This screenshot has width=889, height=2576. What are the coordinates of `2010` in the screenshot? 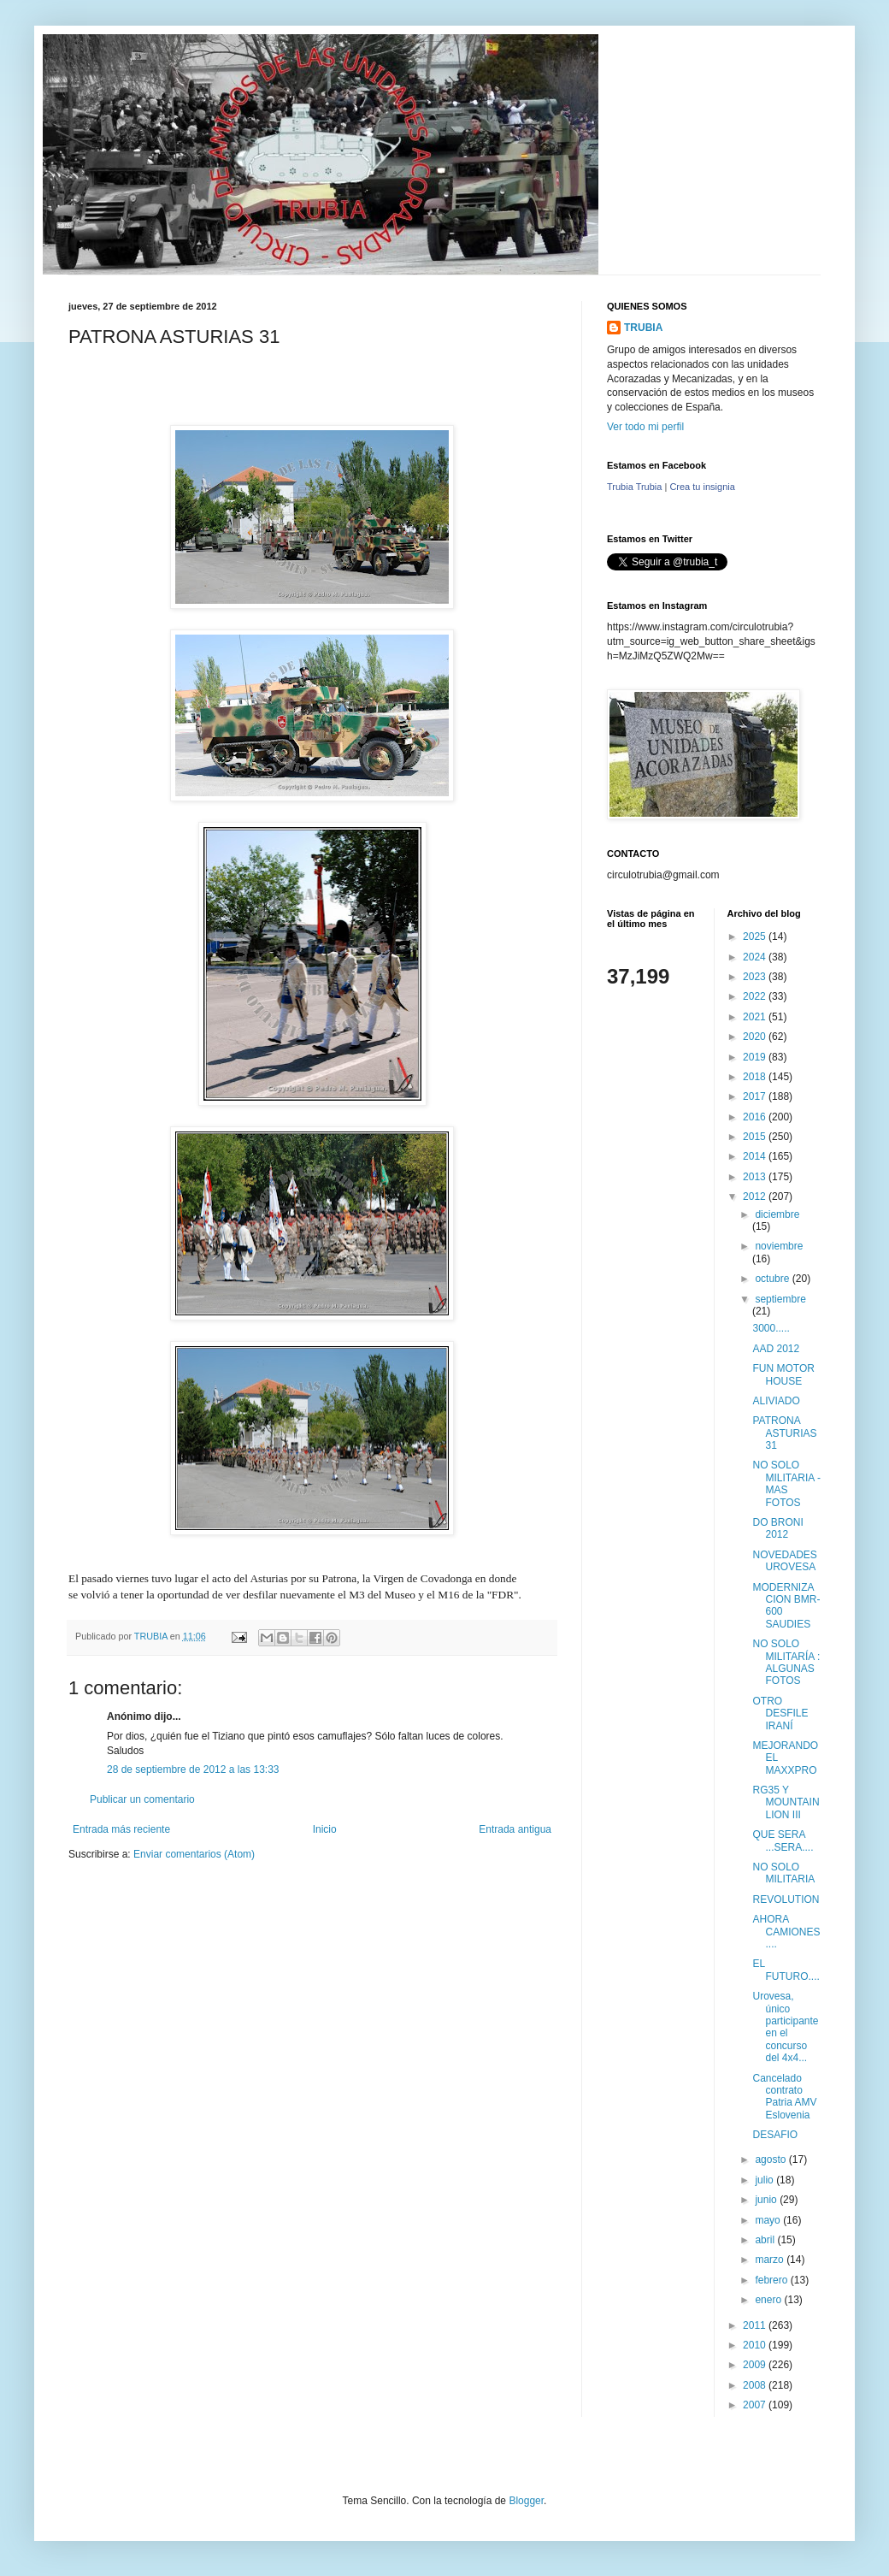 It's located at (755, 2345).